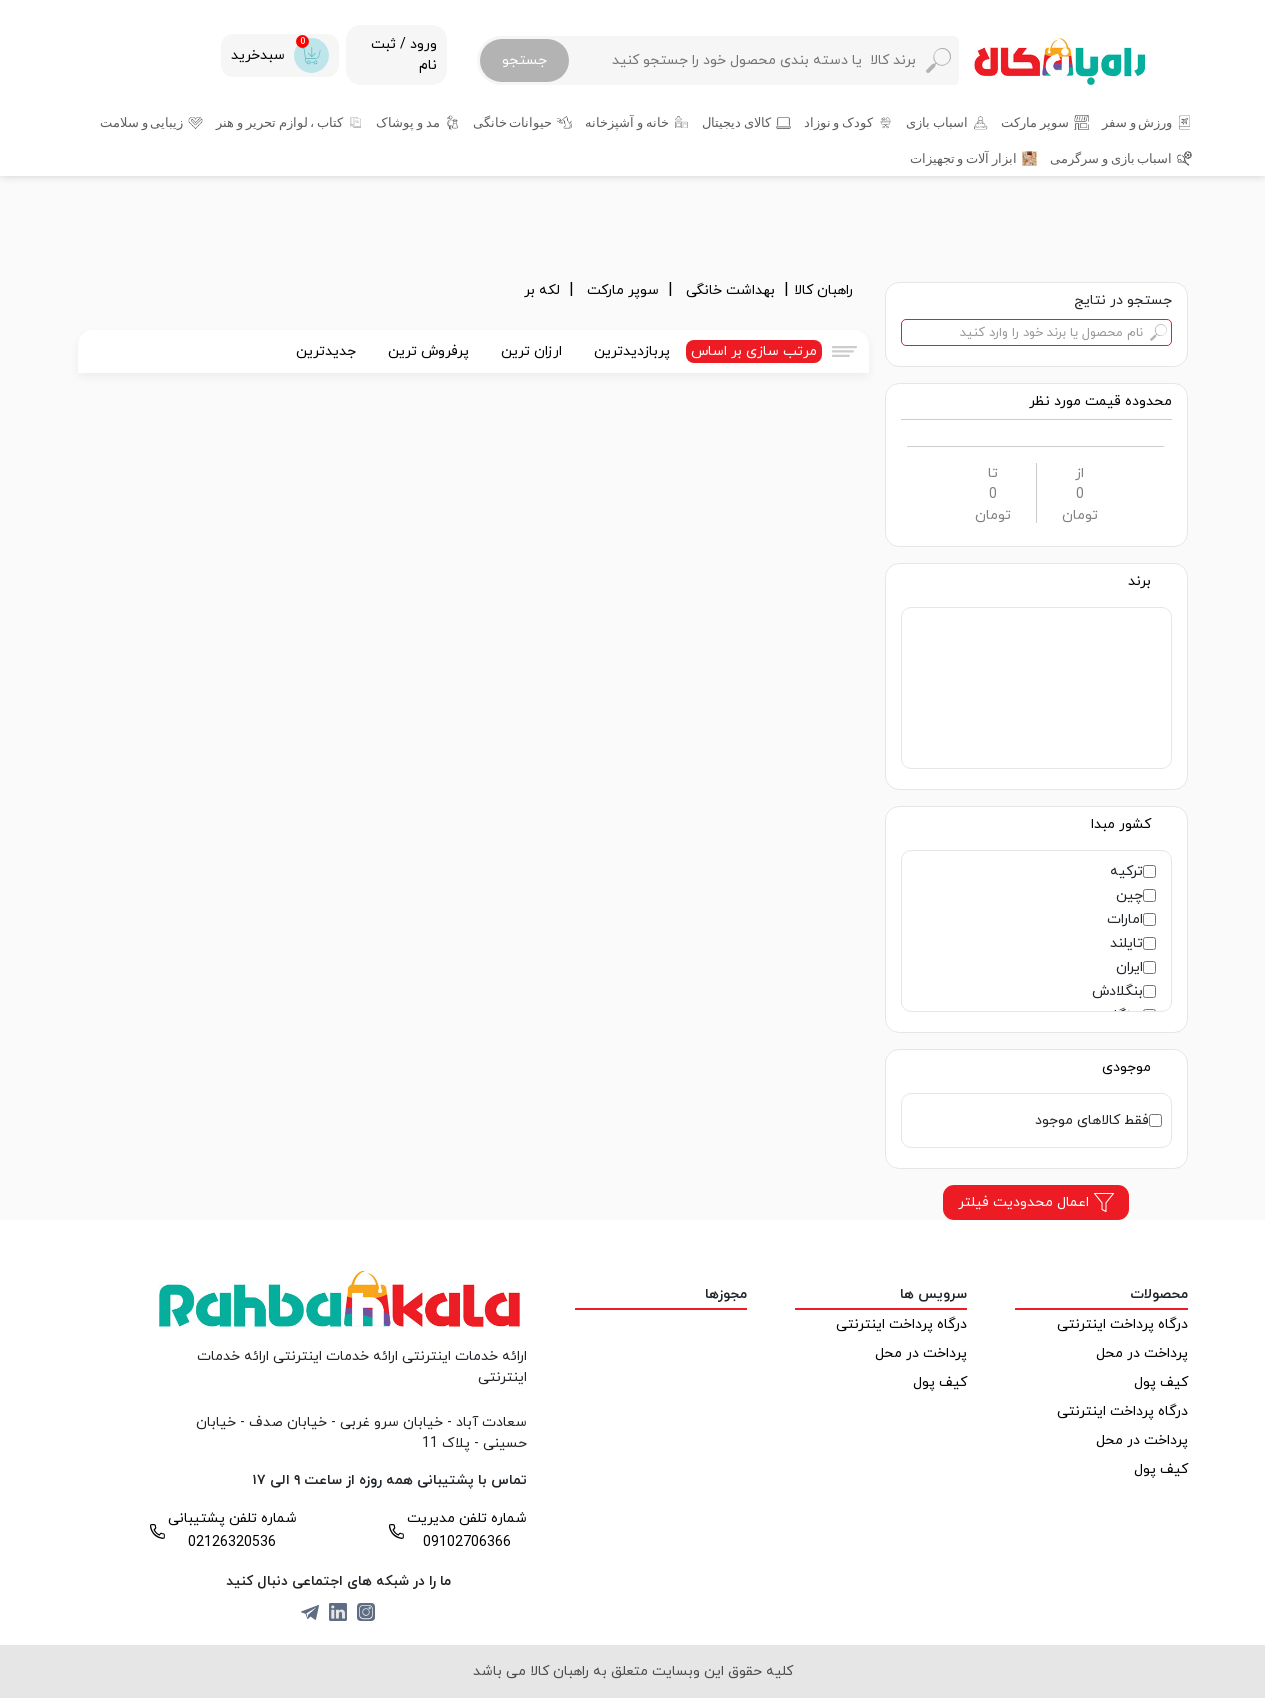  What do you see at coordinates (1122, 1324) in the screenshot?
I see `درگاه پرداخت اینترنتی` at bounding box center [1122, 1324].